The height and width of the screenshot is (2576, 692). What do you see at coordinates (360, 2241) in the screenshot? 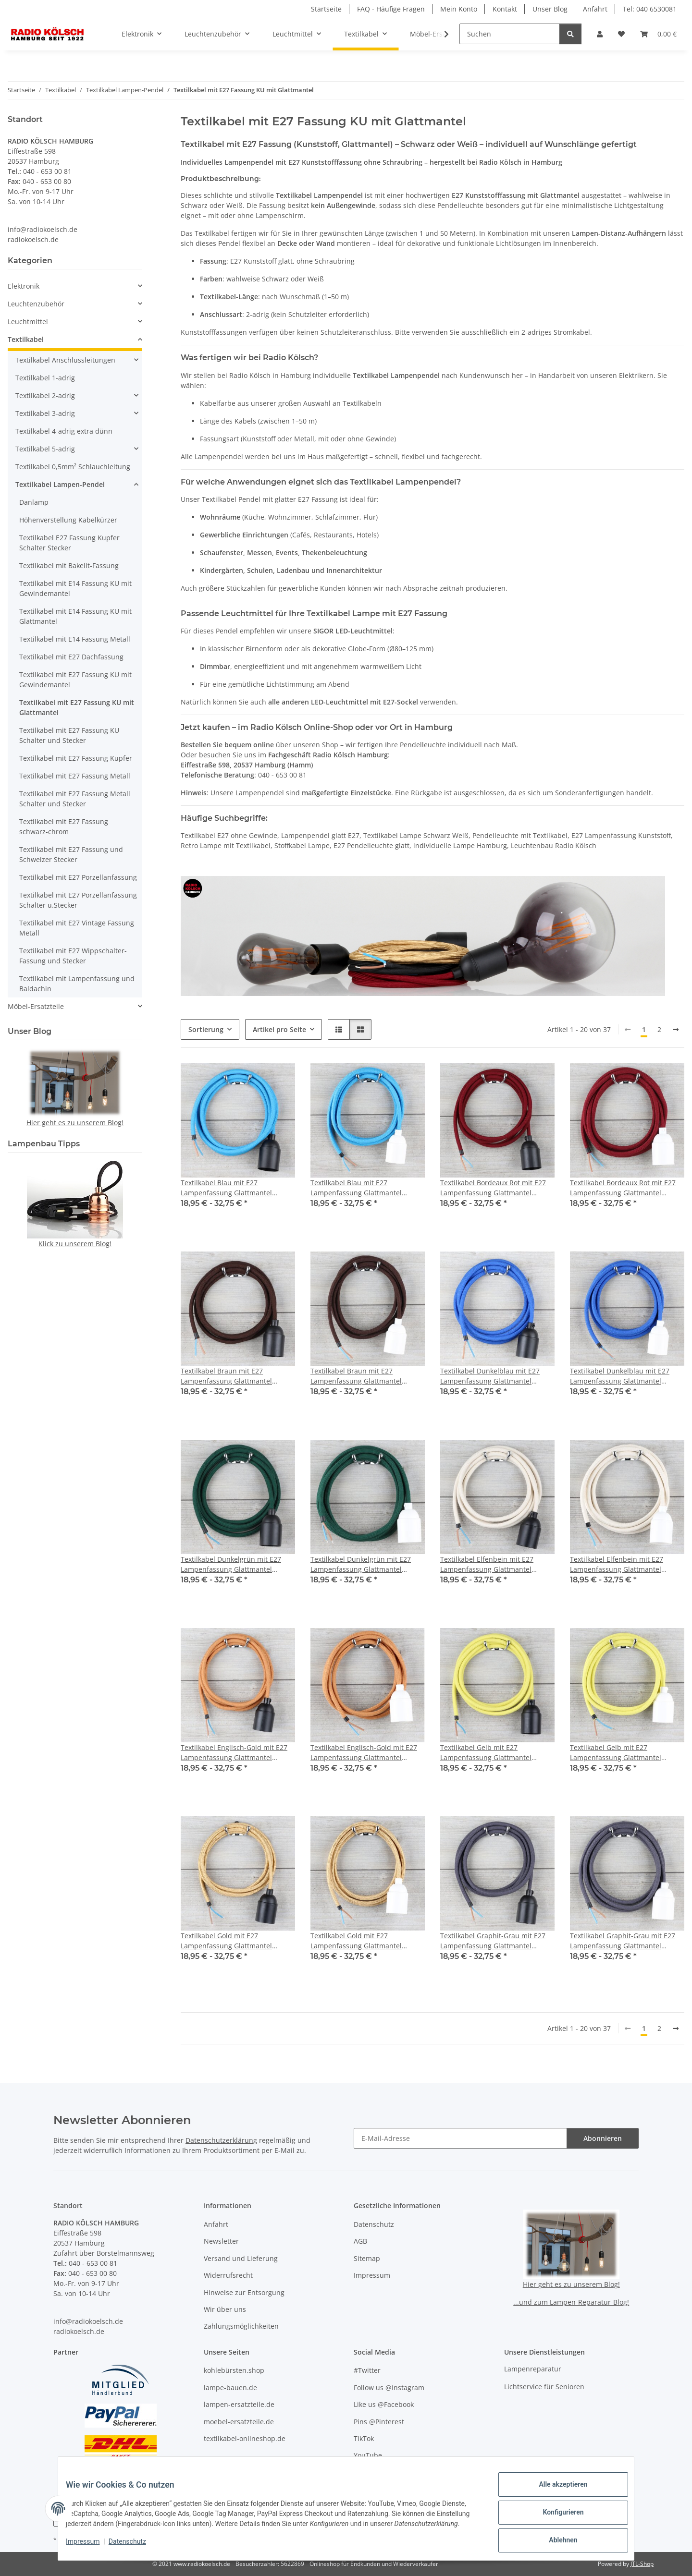
I see `AGB` at bounding box center [360, 2241].